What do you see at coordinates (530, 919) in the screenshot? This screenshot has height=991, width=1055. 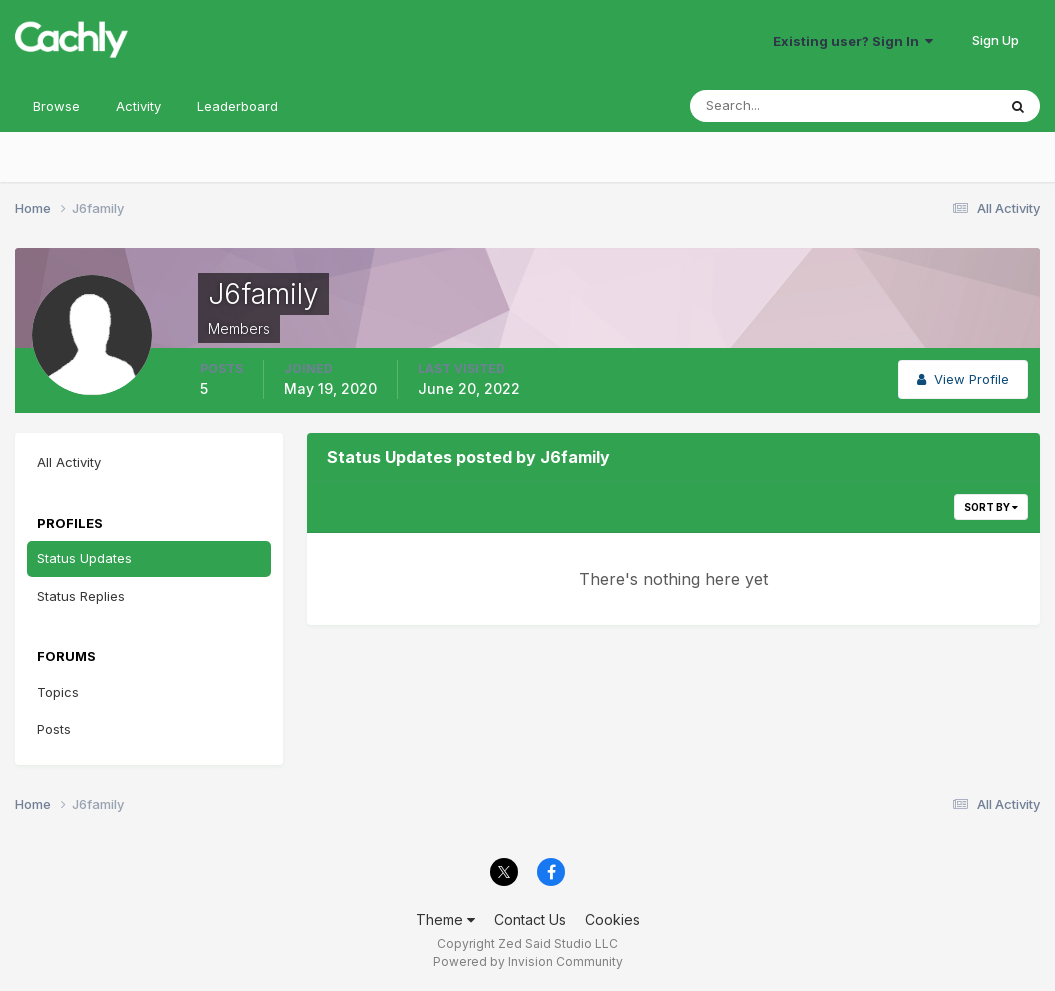 I see `Contact Us` at bounding box center [530, 919].